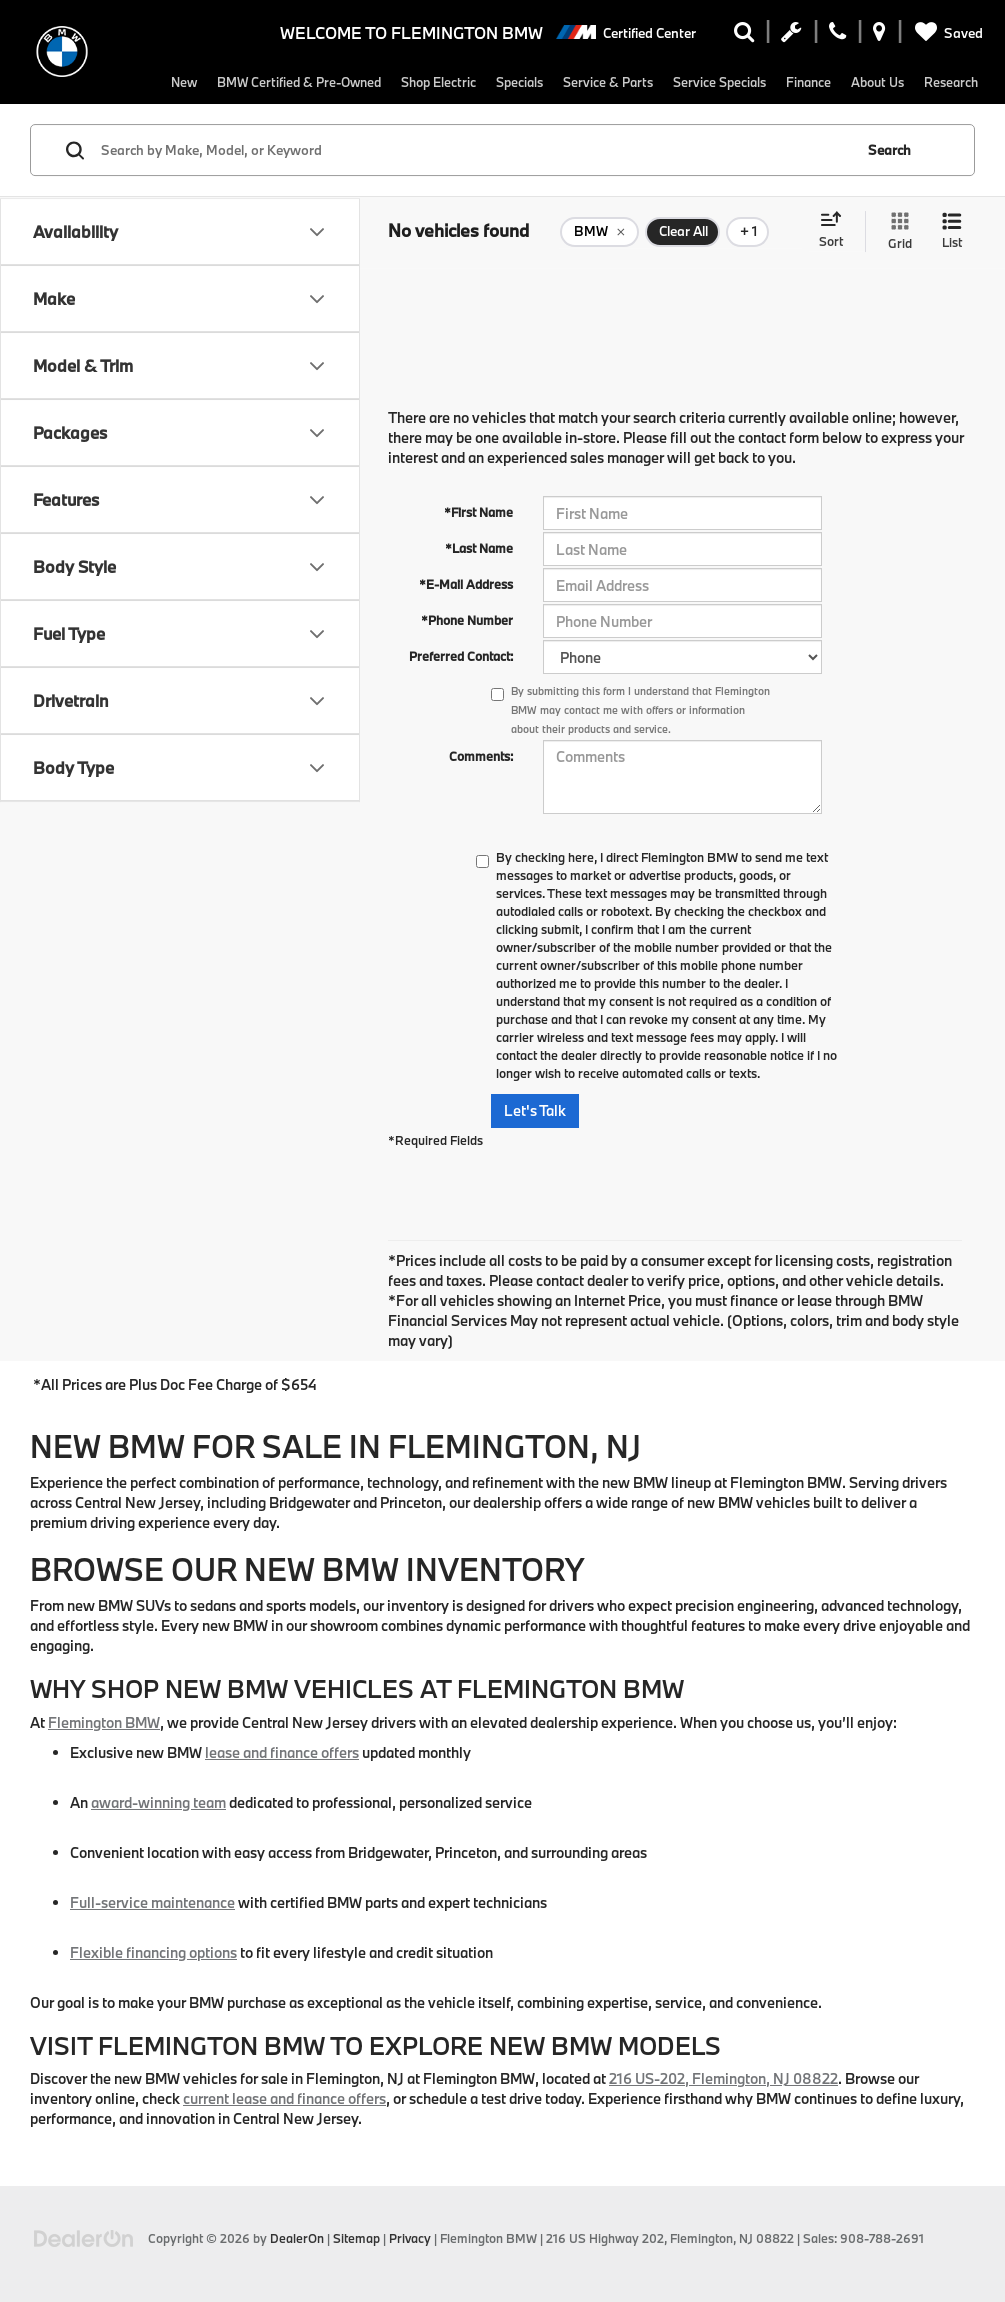 This screenshot has width=1005, height=2302. Describe the element at coordinates (269, 81) in the screenshot. I see `BMW Certified & Pre-Owned [button]` at that location.